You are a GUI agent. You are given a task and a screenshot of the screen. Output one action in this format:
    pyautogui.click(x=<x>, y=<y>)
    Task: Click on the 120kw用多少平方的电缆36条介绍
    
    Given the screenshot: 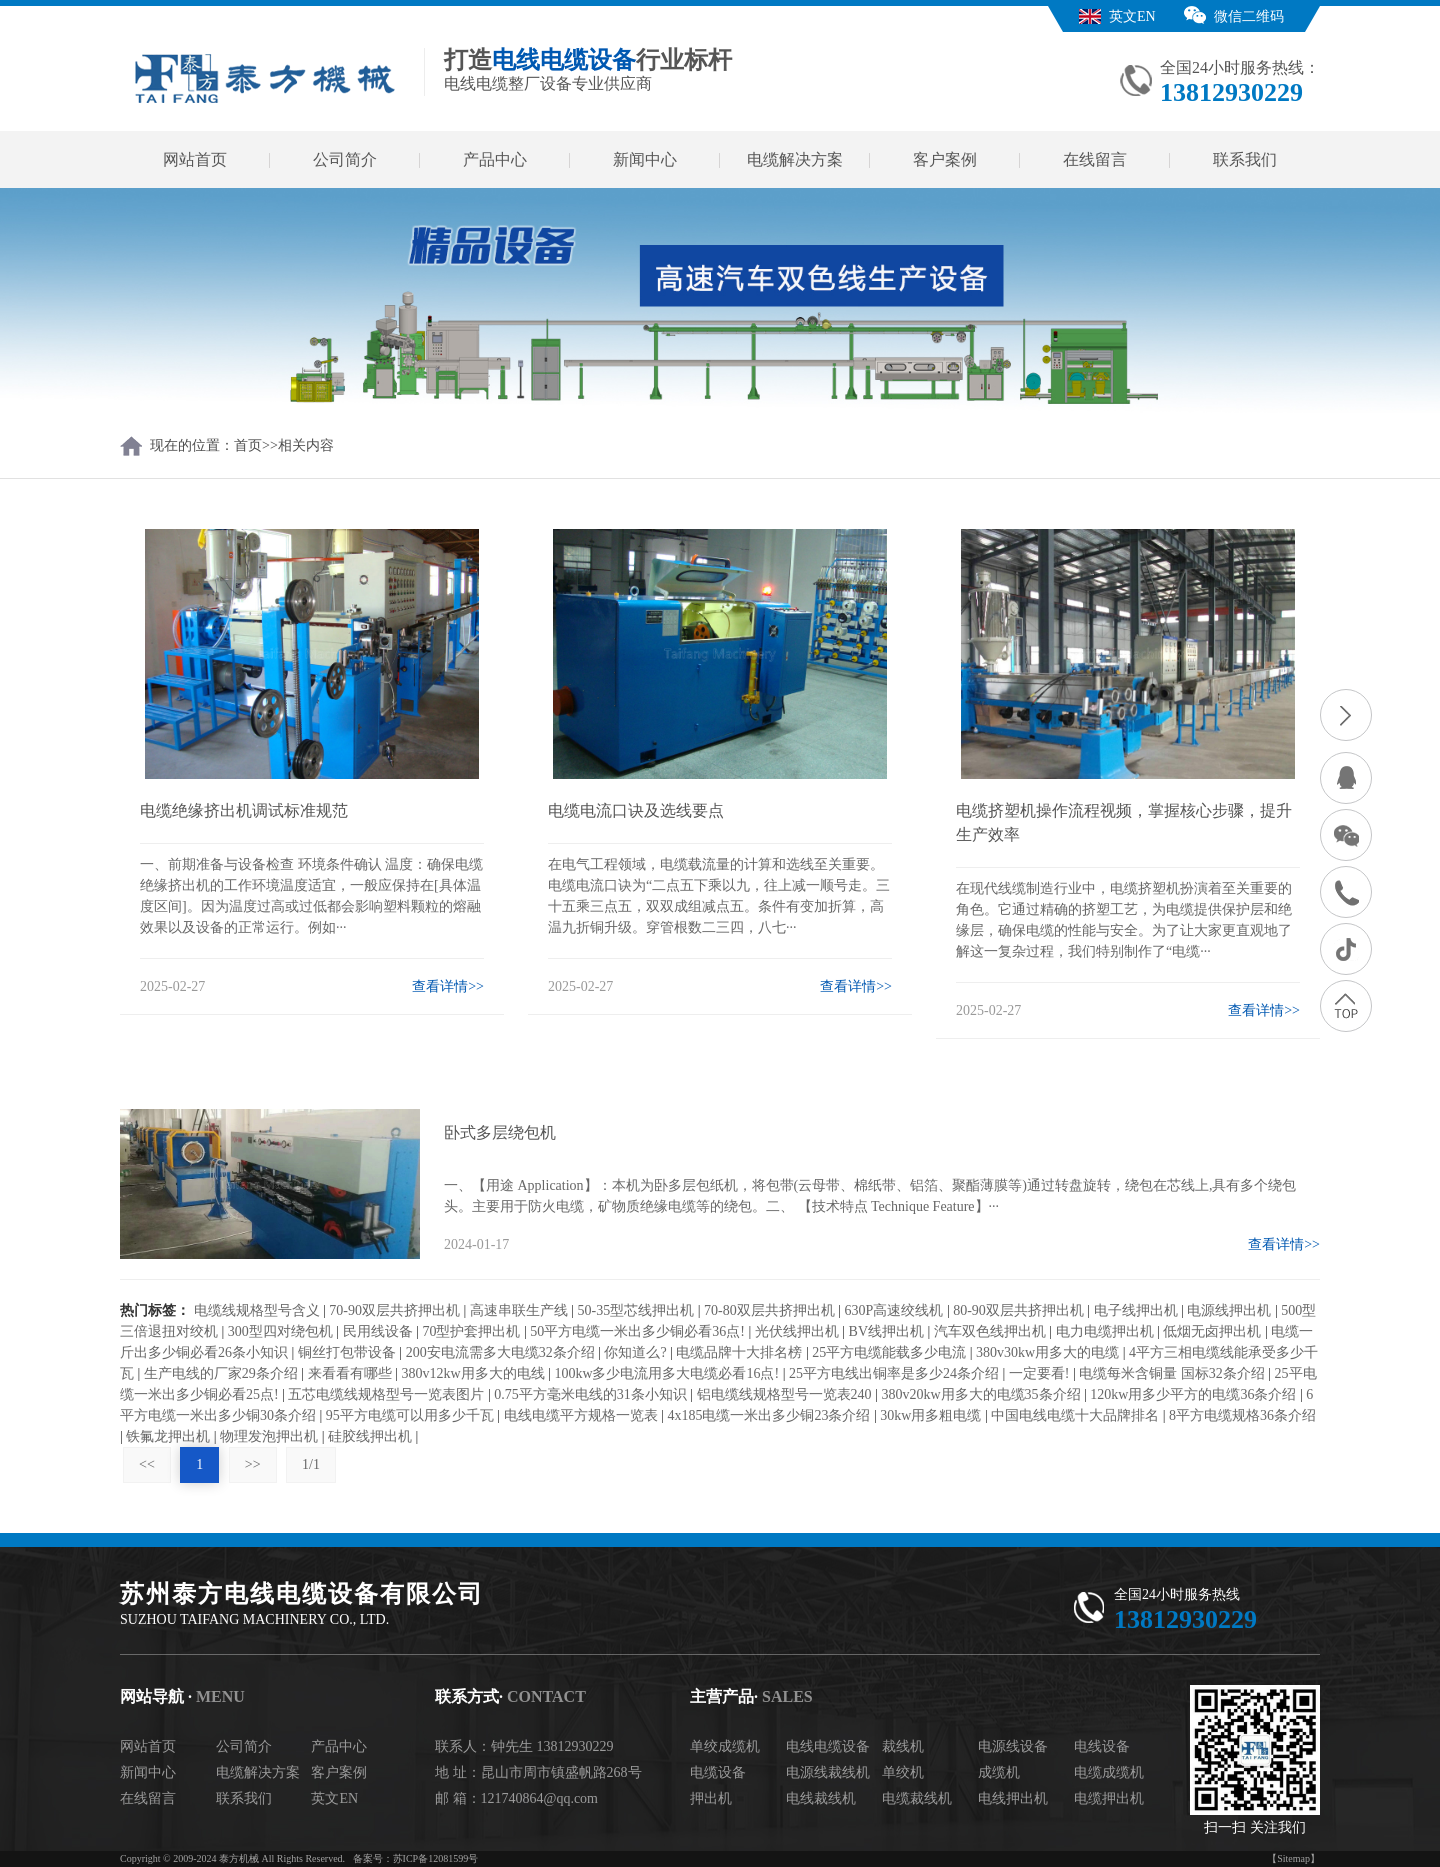 What is the action you would take?
    pyautogui.click(x=1193, y=1394)
    